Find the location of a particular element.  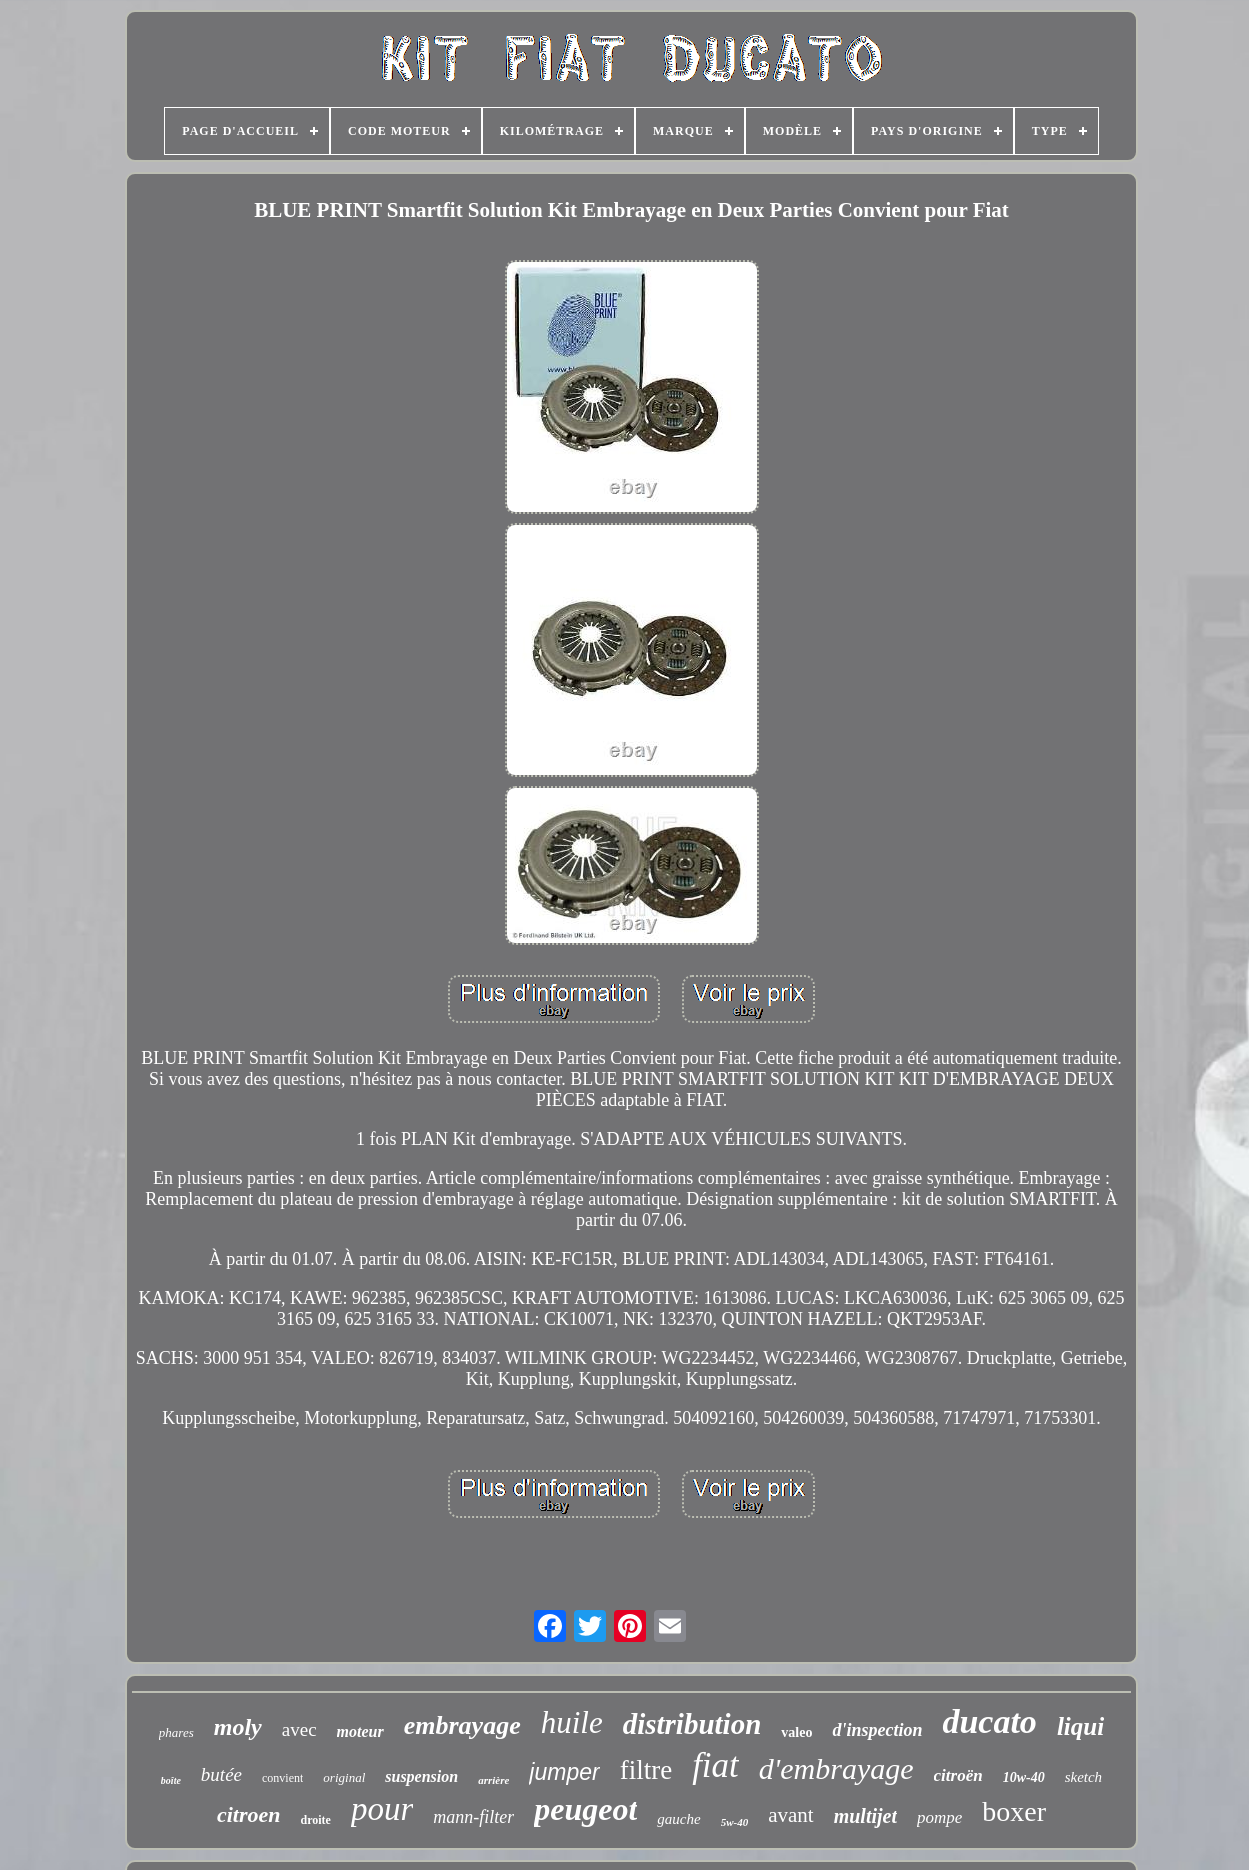

pompe is located at coordinates (939, 1817).